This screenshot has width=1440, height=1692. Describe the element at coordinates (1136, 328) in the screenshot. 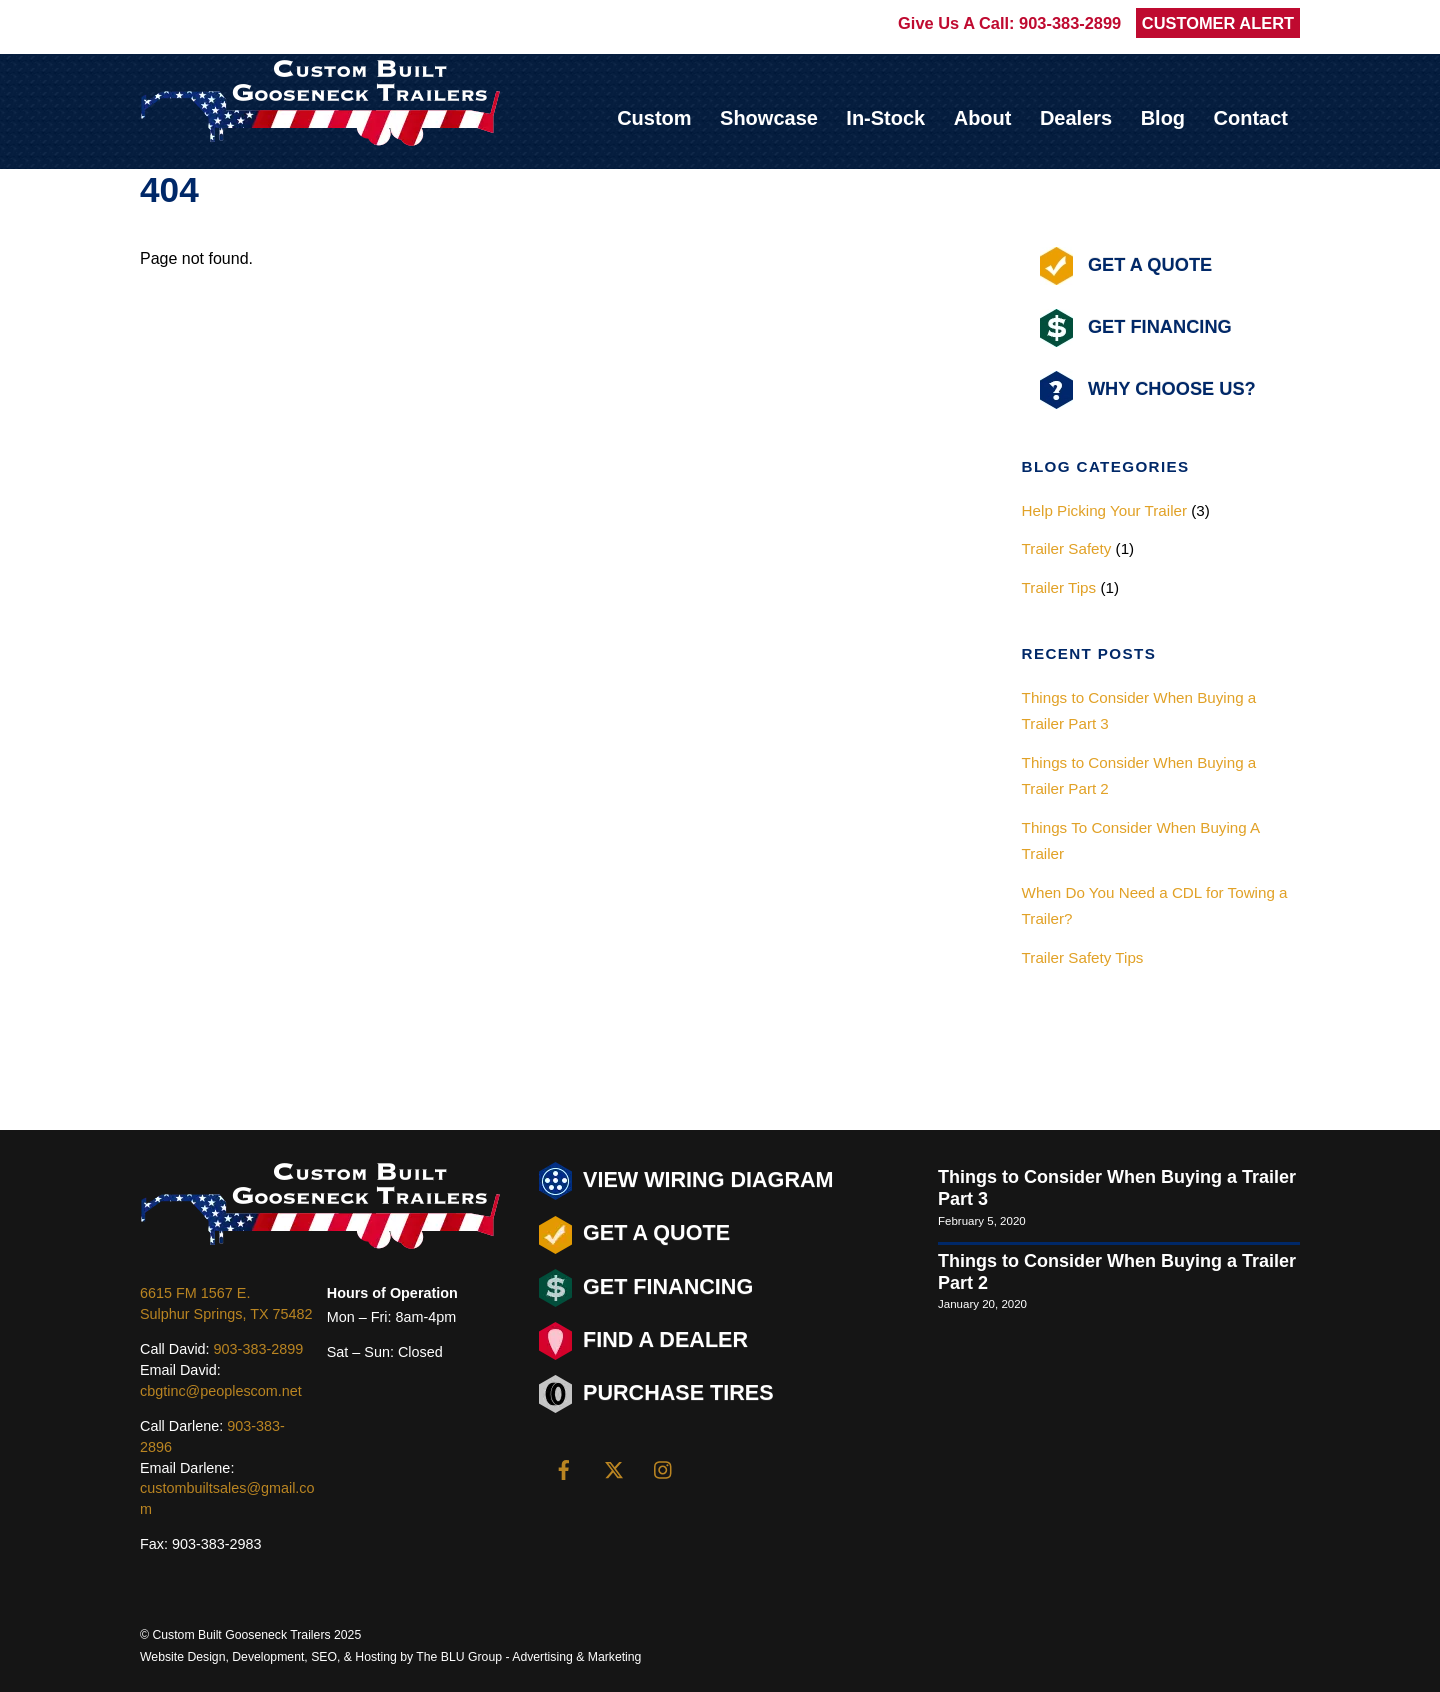

I see `Get Financing` at that location.